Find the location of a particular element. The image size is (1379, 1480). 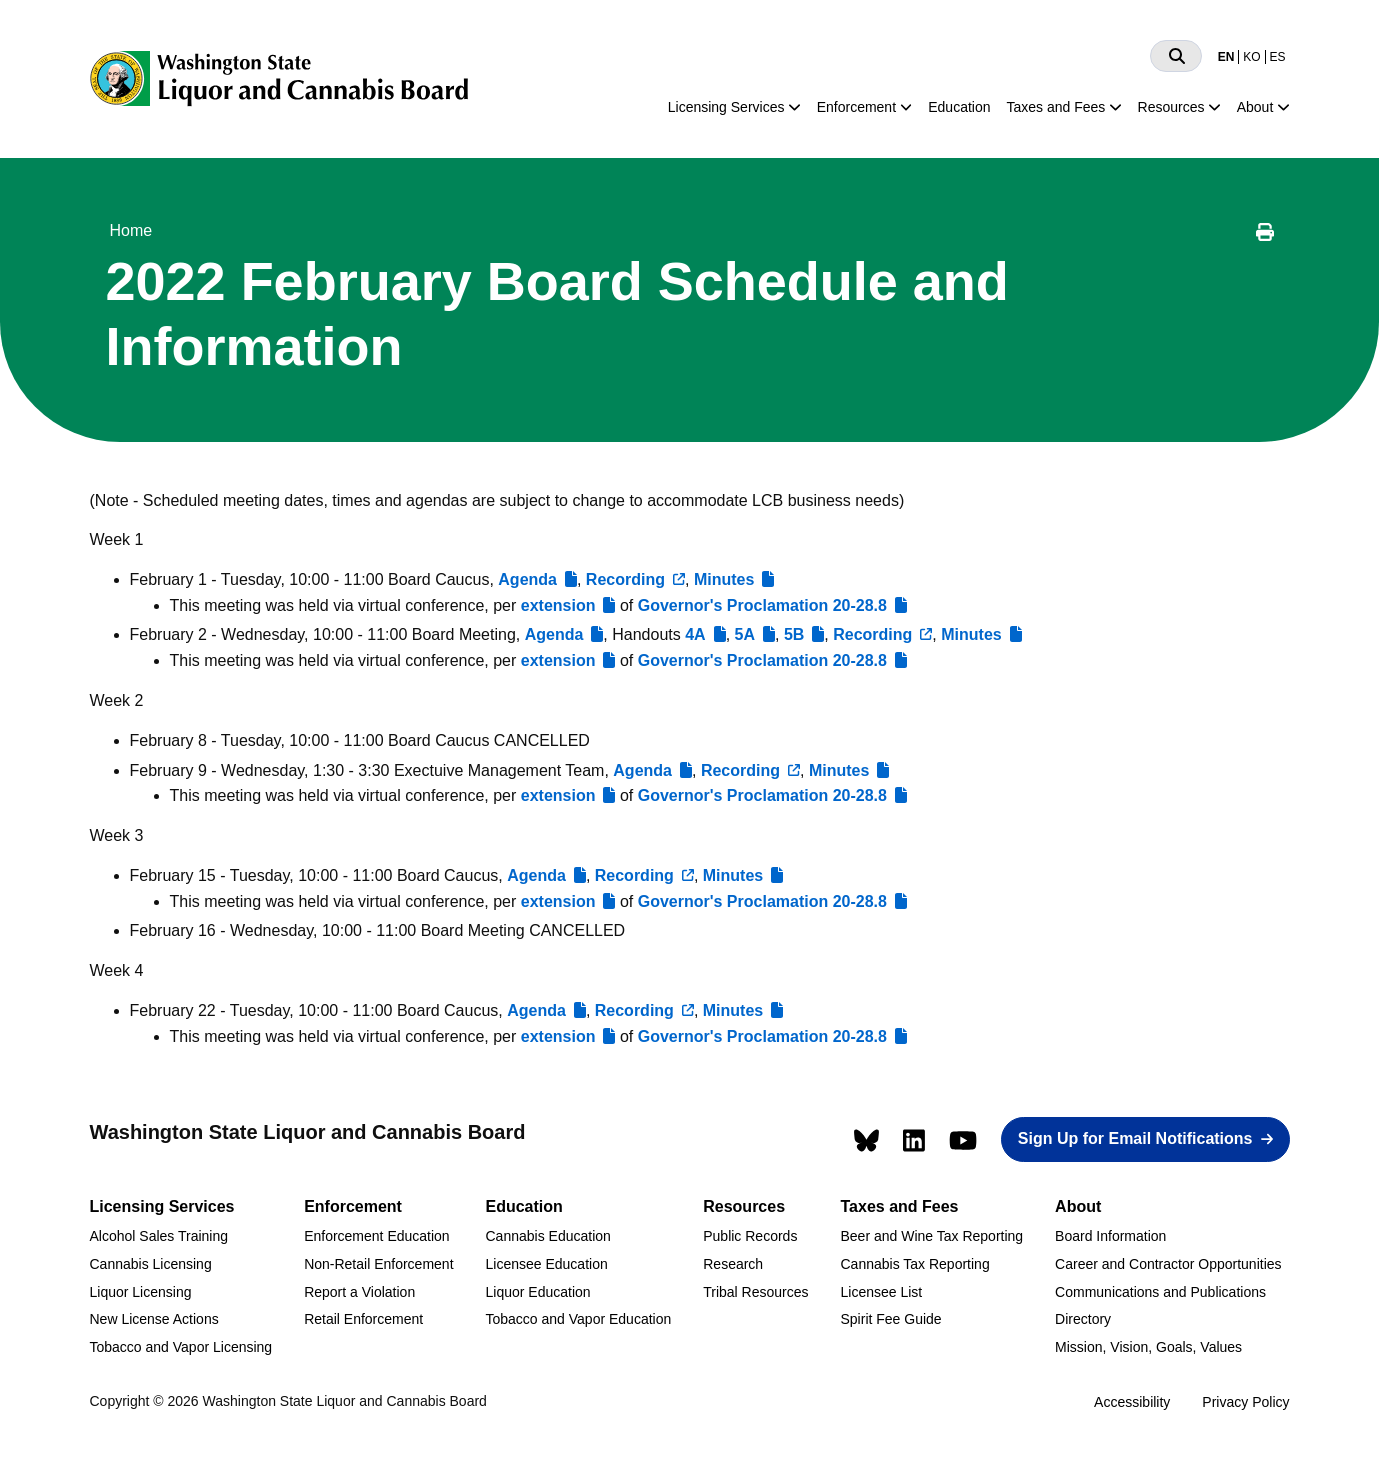

Spirit Fee Guide is located at coordinates (891, 1319).